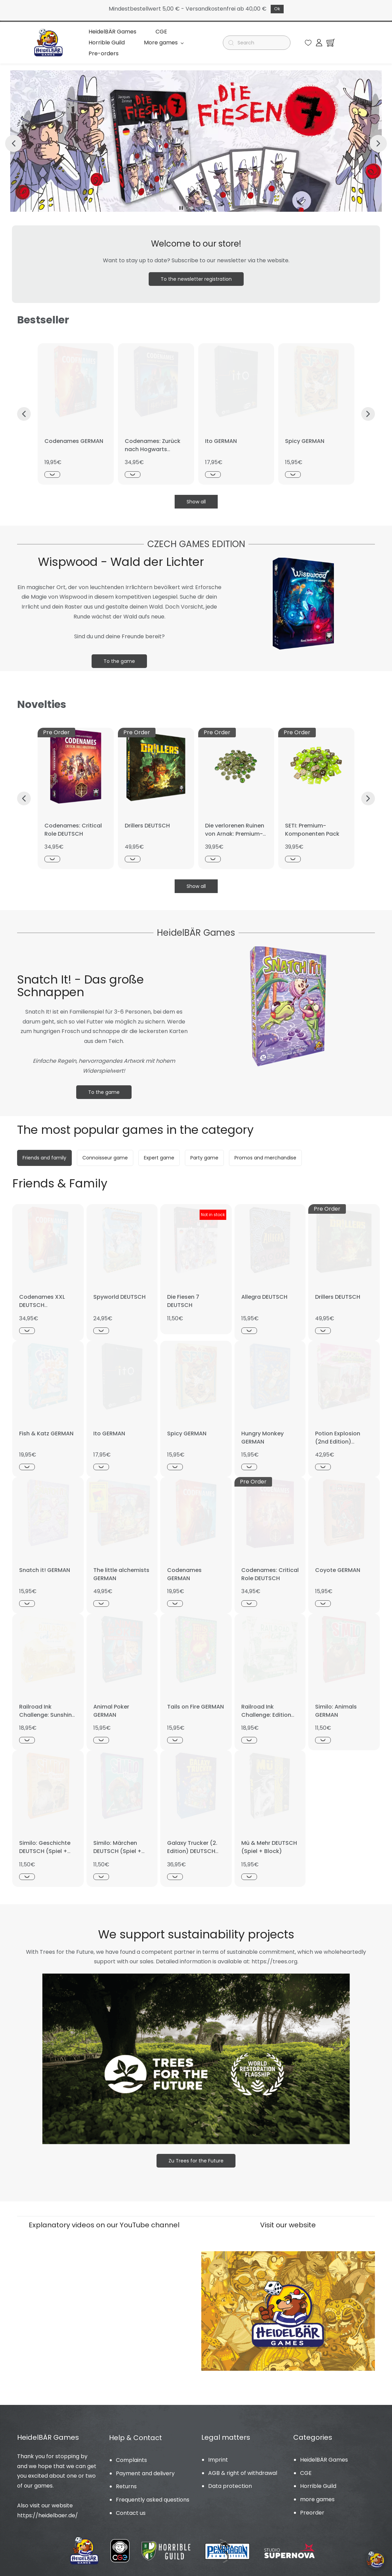 The width and height of the screenshot is (392, 2576). I want to click on Complaints, so click(131, 2455).